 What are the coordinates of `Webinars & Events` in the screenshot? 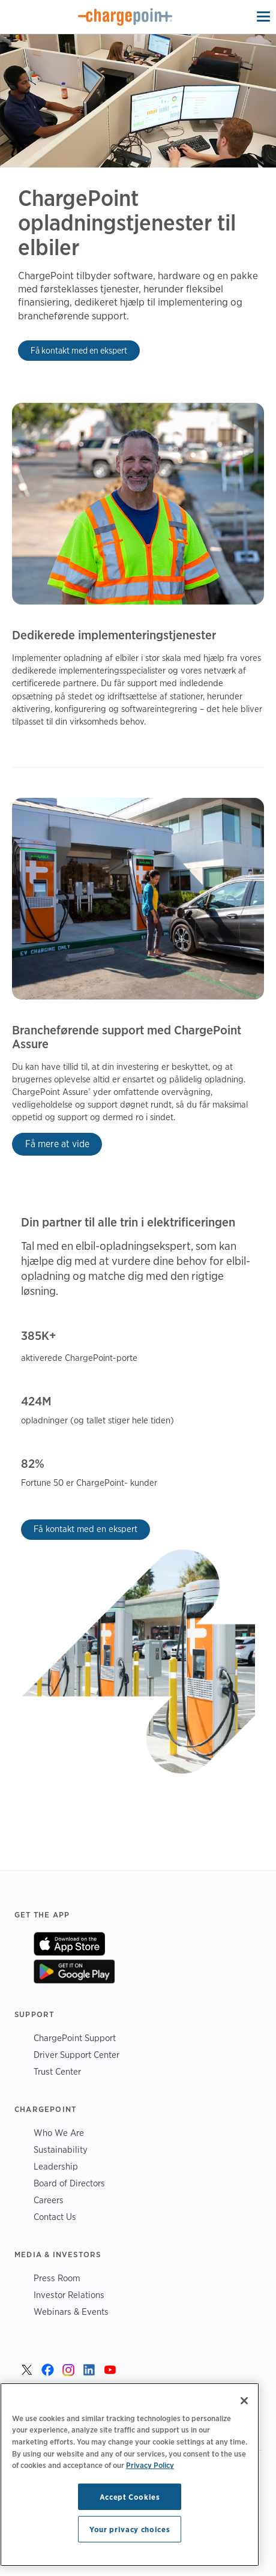 It's located at (71, 2311).